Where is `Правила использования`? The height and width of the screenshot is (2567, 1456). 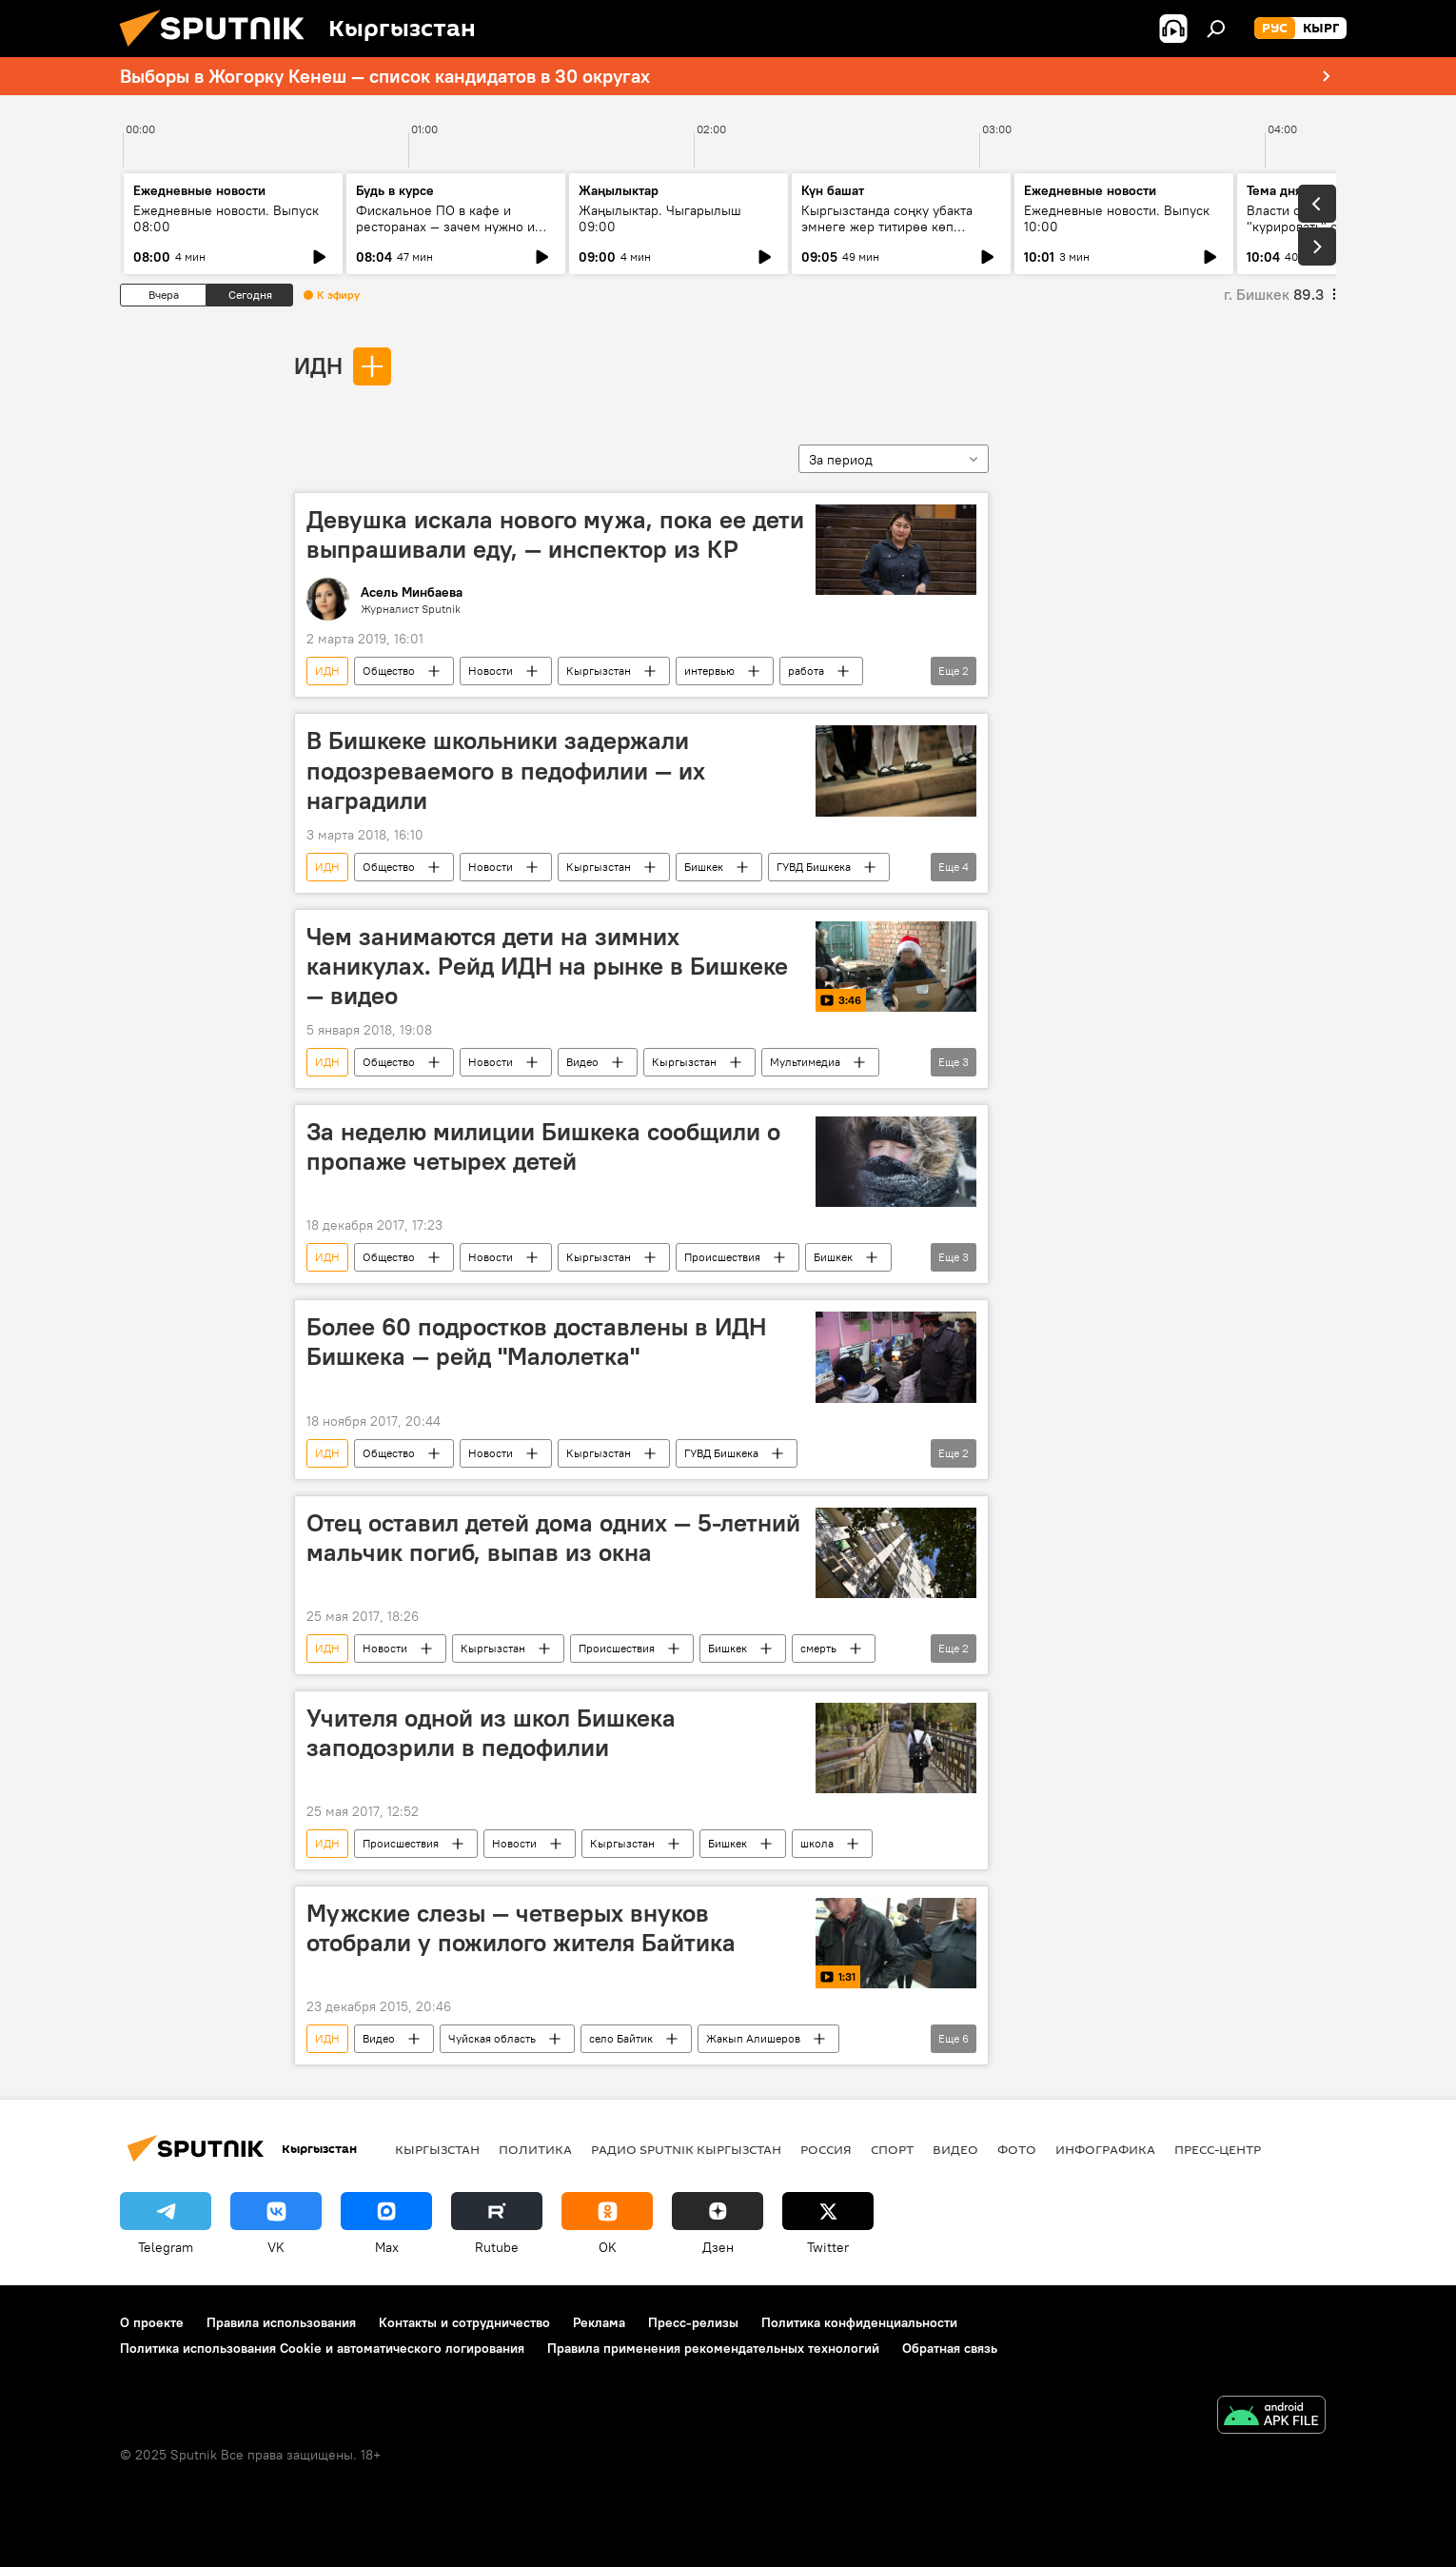
Правила использования is located at coordinates (281, 2322).